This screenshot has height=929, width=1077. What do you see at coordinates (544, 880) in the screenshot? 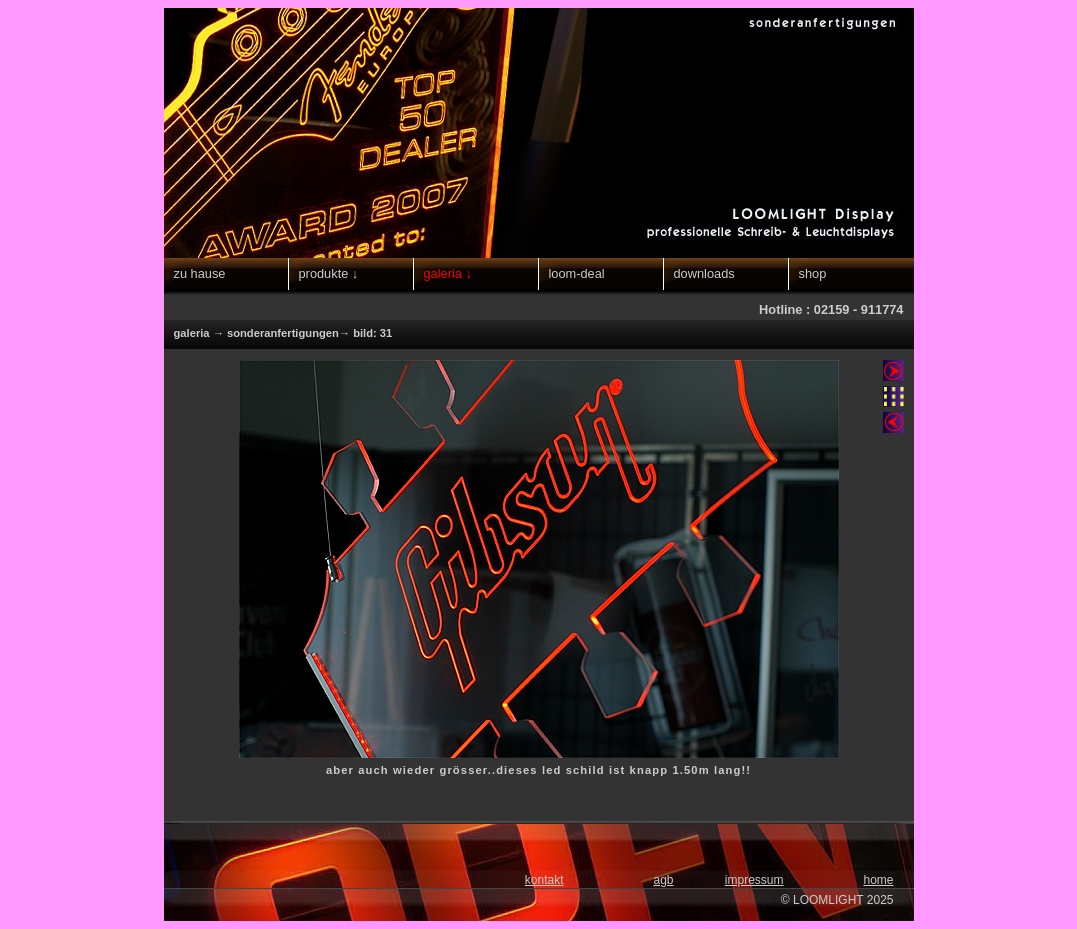
I see `kontakt` at bounding box center [544, 880].